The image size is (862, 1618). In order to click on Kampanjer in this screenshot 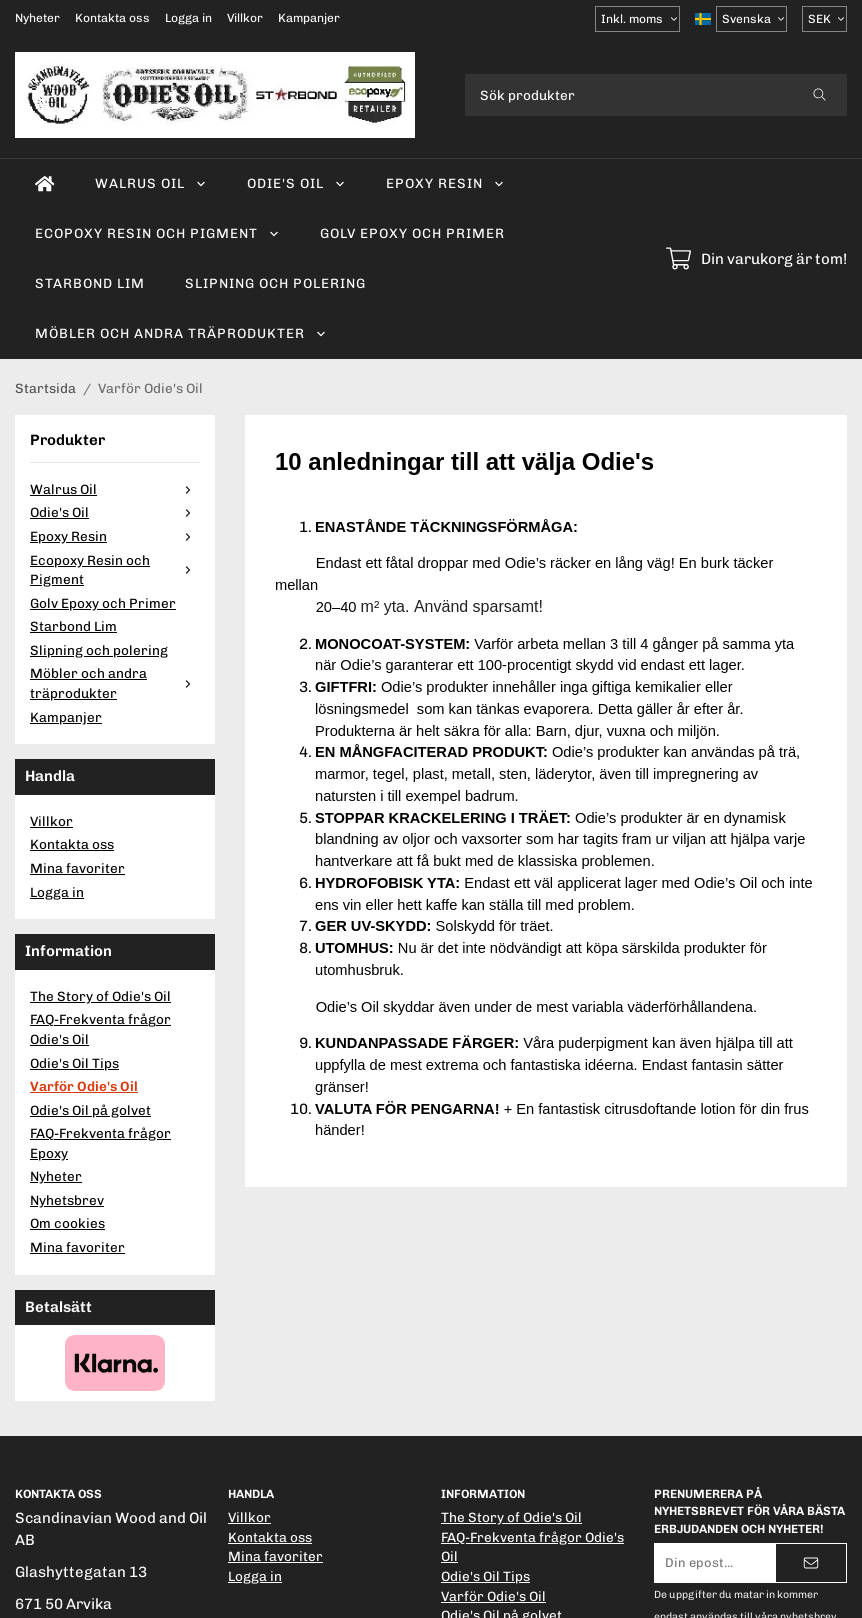, I will do `click(309, 18)`.